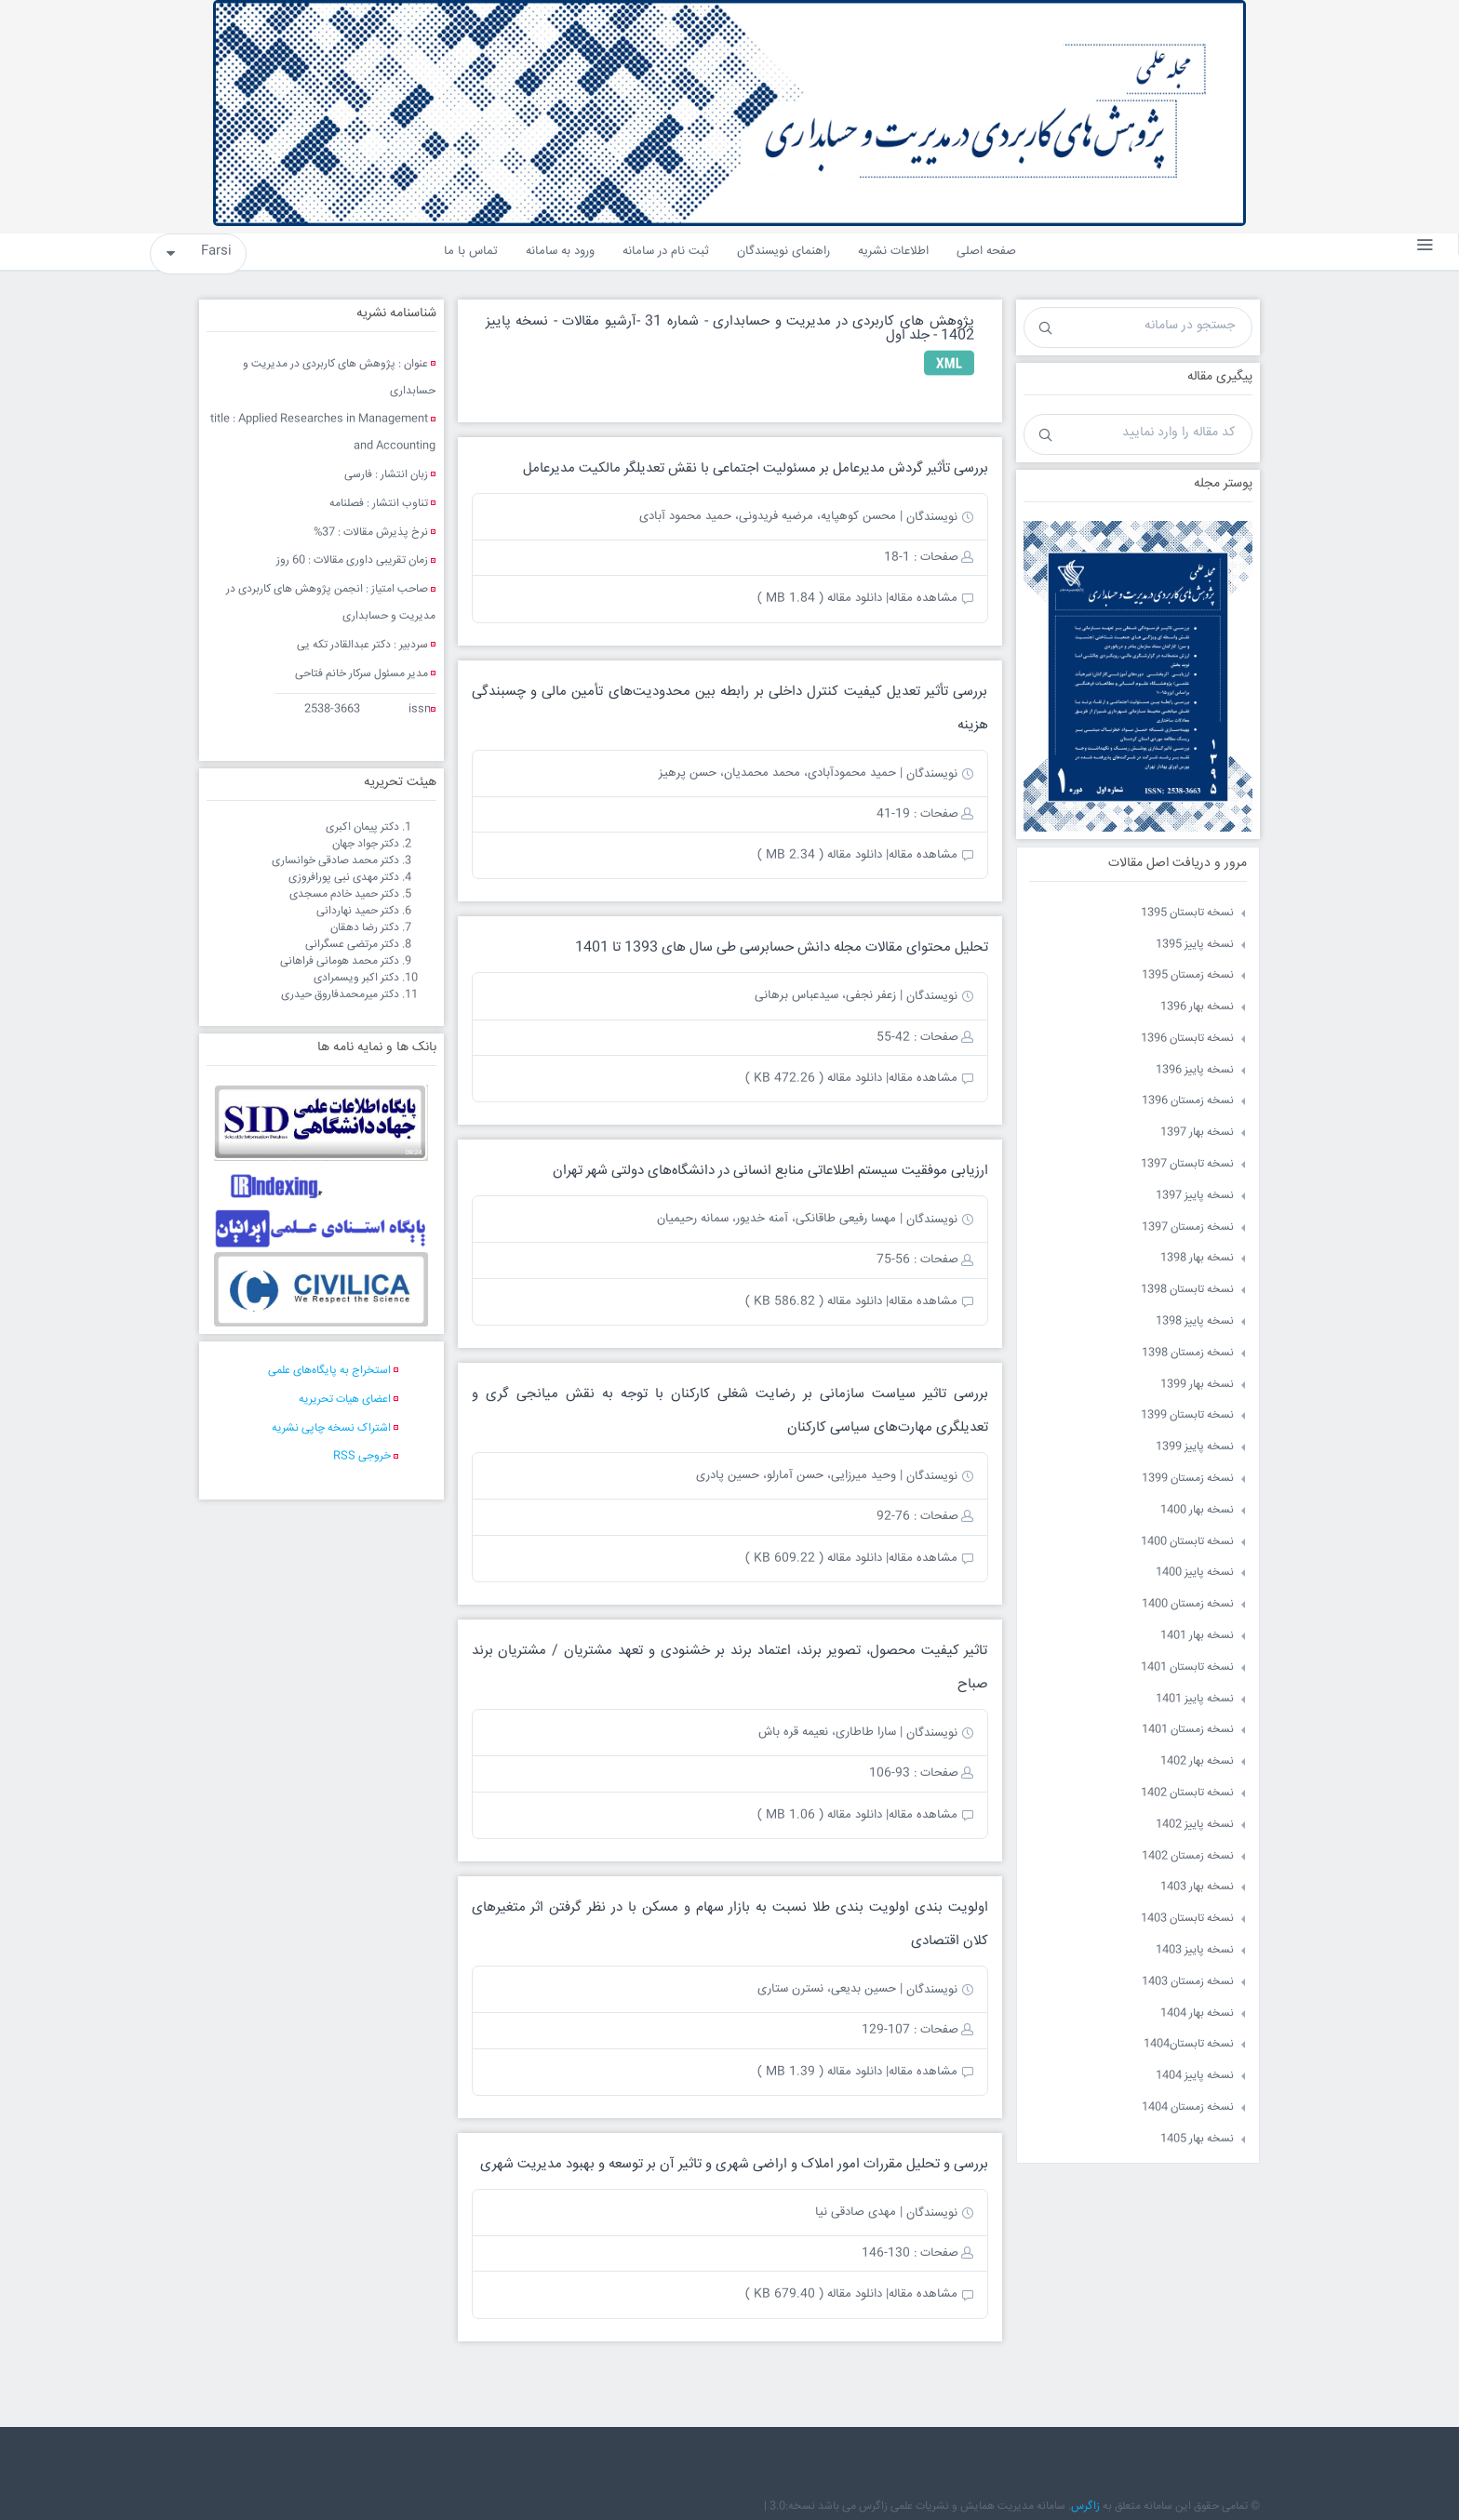 The image size is (1459, 2520). Describe the element at coordinates (1188, 1227) in the screenshot. I see `نسخه زمستان 1397` at that location.